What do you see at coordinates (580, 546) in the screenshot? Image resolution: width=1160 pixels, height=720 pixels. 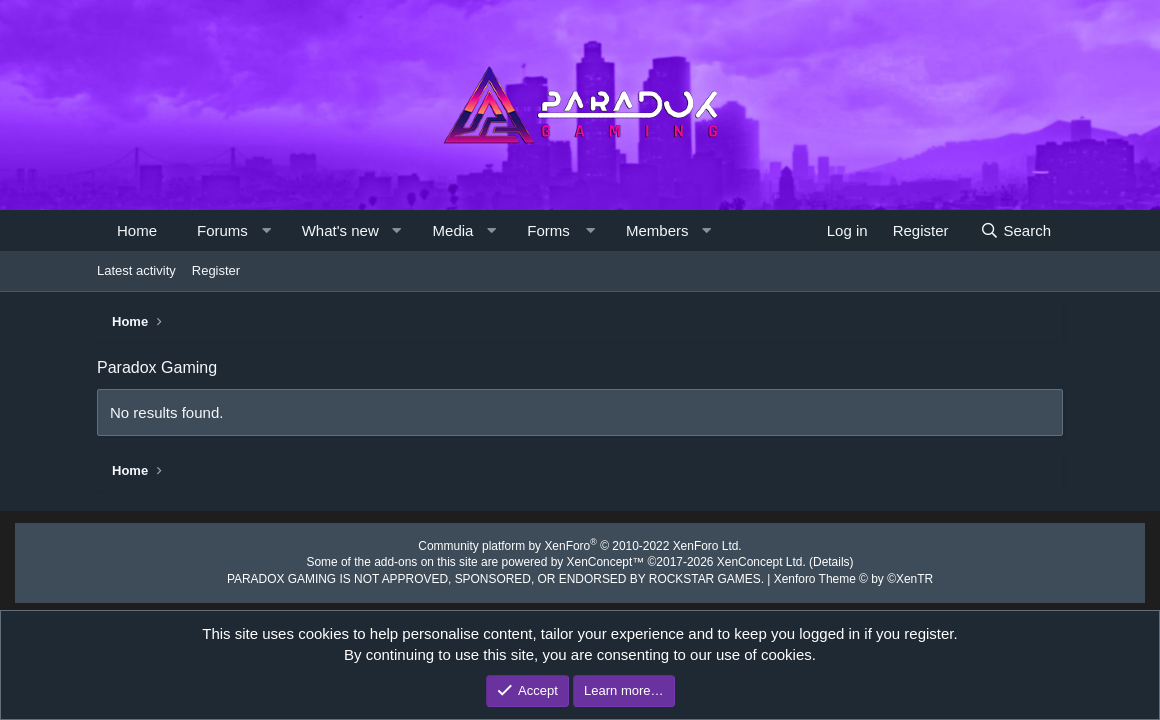 I see `Community platform by XenForo` at bounding box center [580, 546].